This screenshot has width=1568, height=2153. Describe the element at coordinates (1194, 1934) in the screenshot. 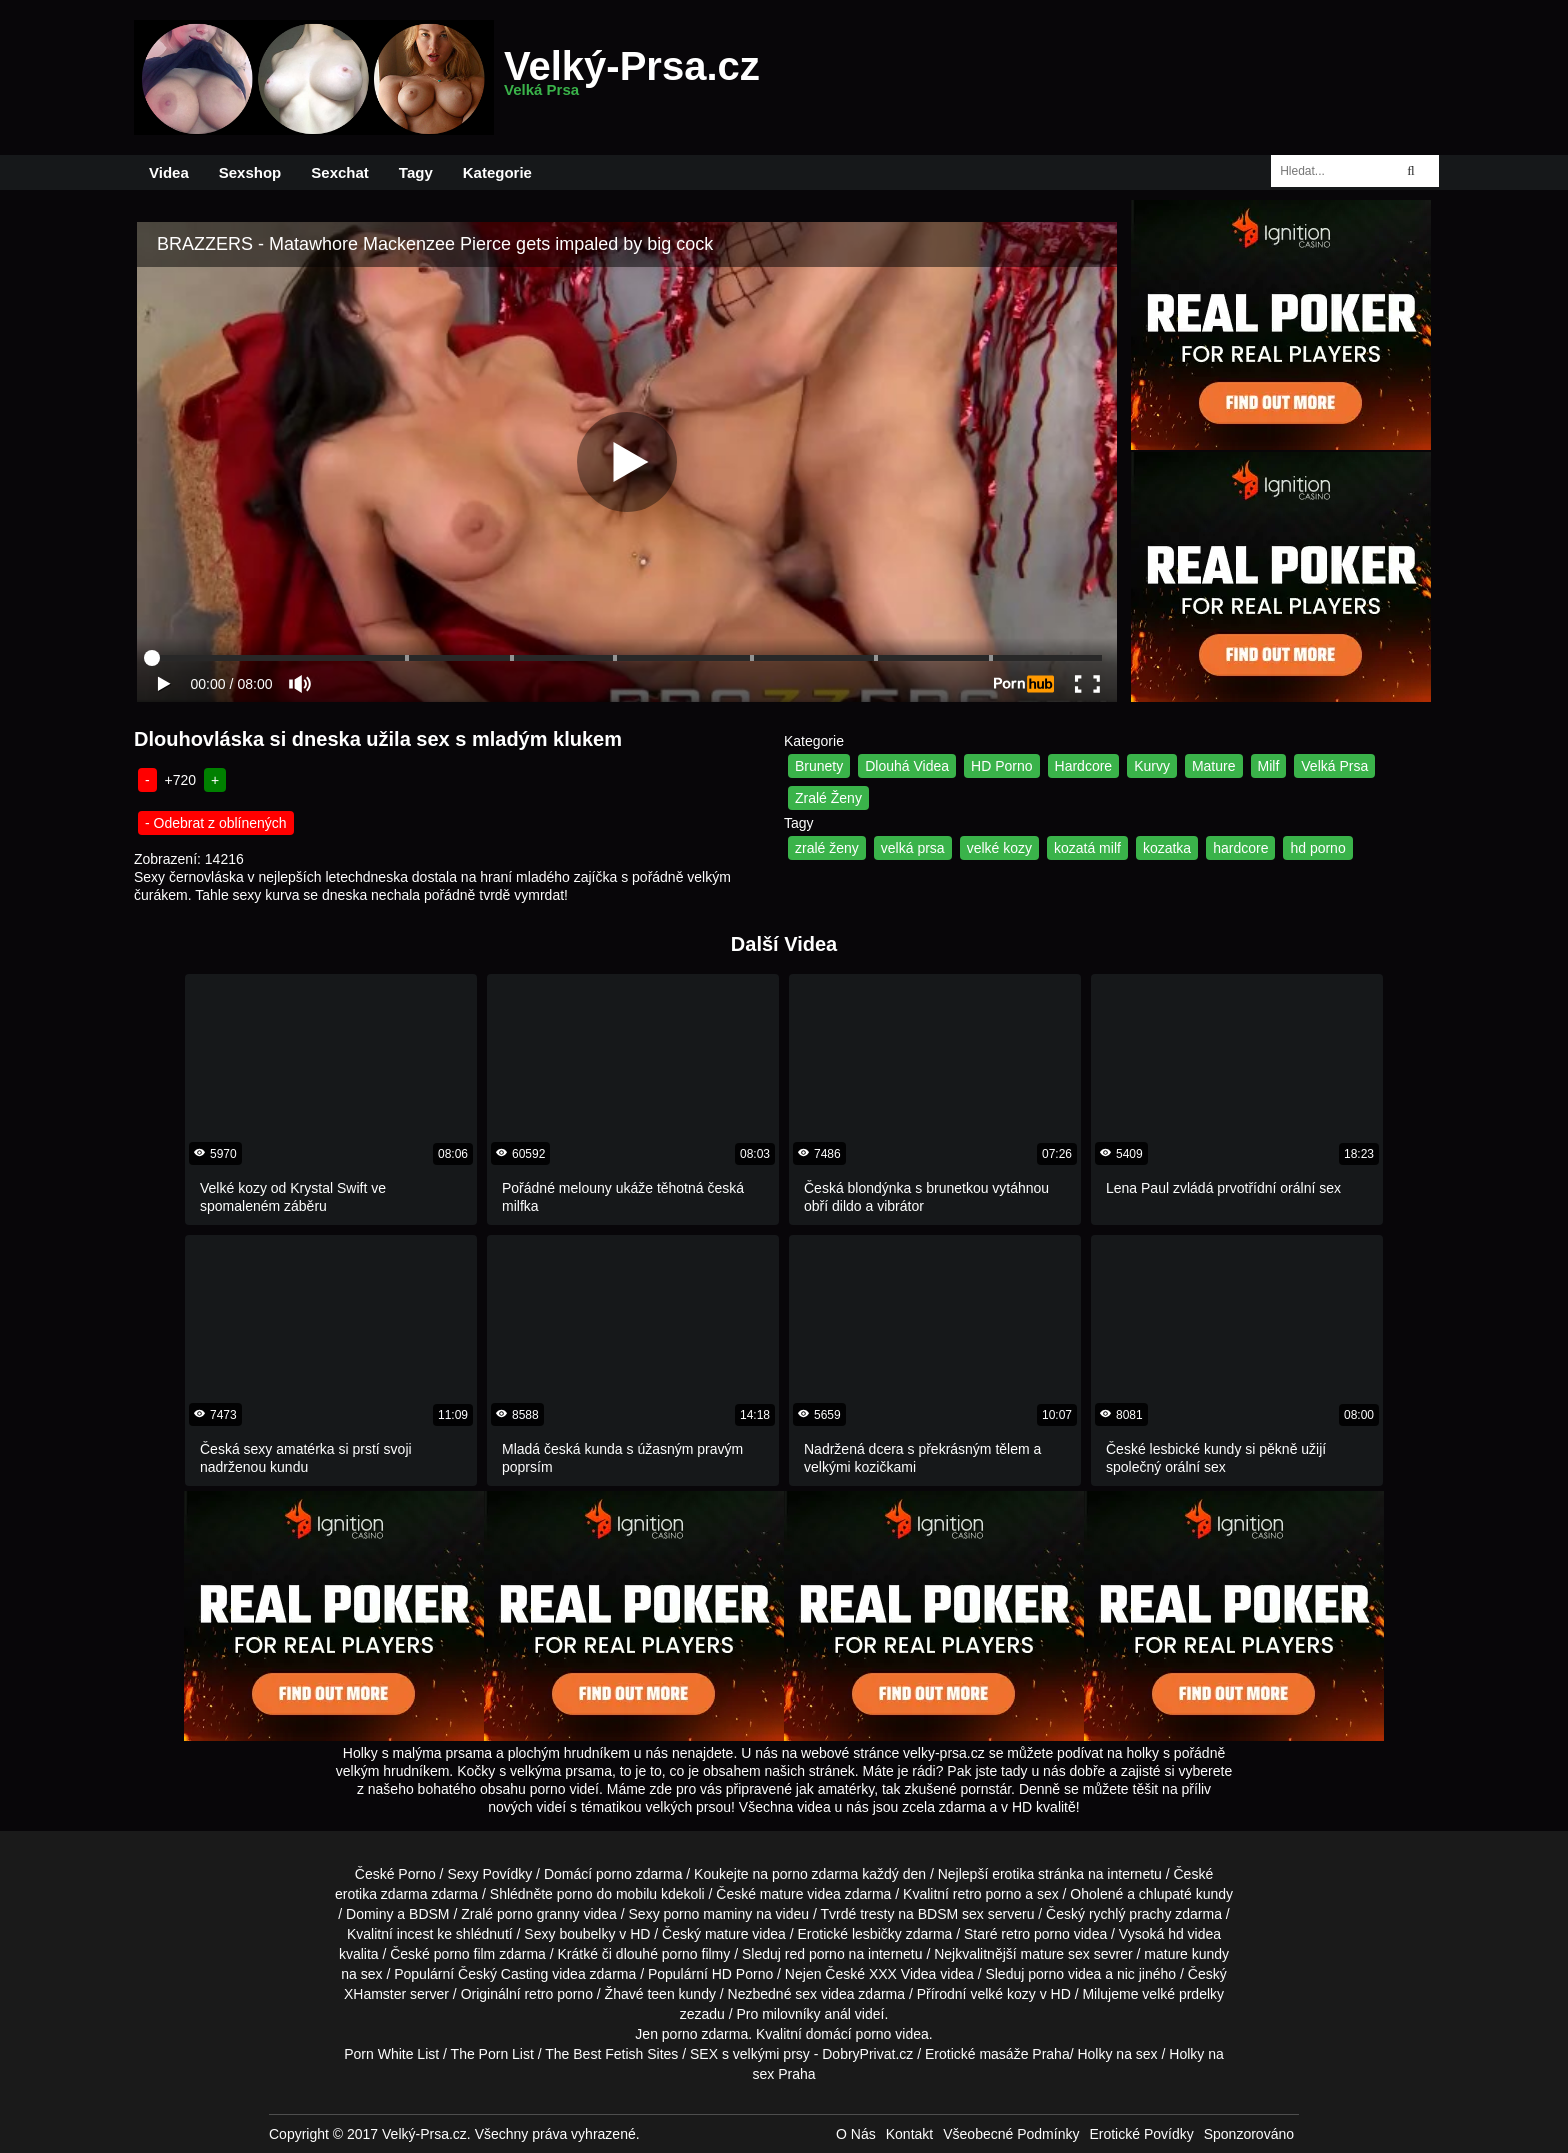

I see `hd videa` at that location.